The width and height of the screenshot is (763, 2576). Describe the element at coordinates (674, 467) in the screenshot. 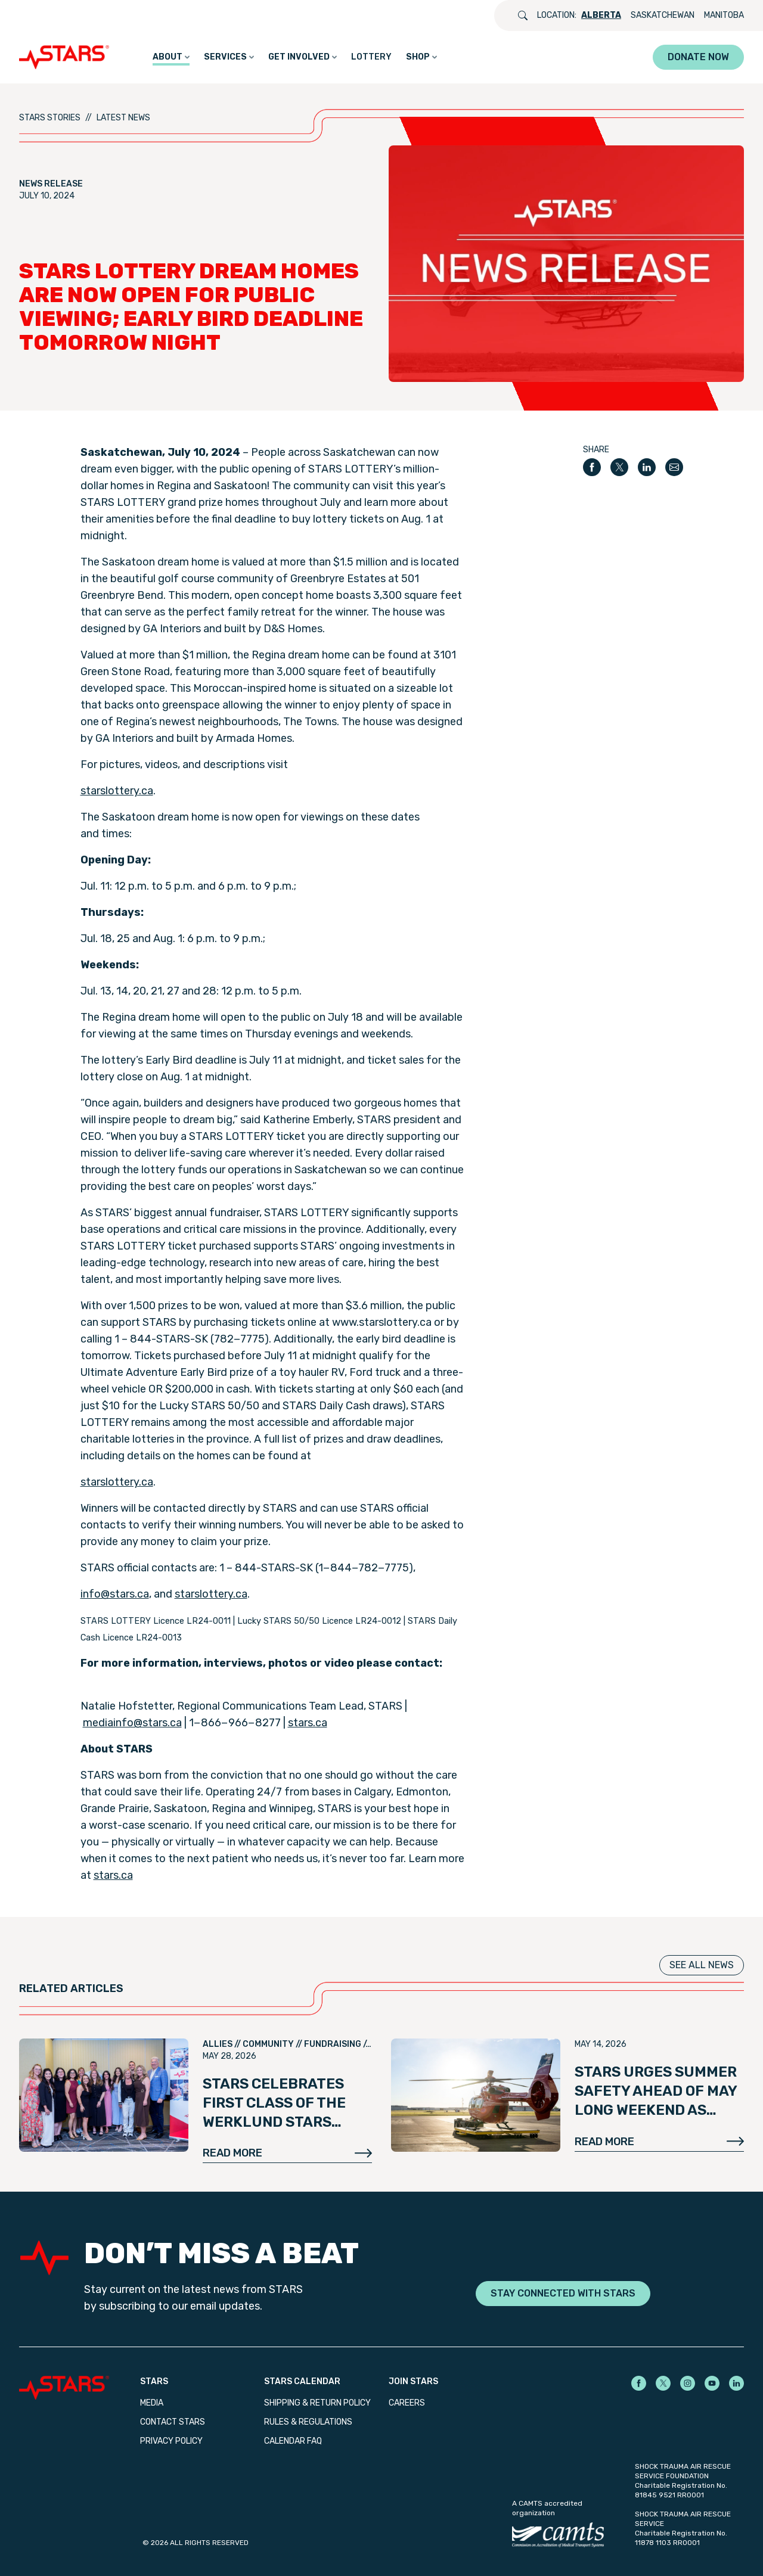

I see `[Share by email]` at that location.